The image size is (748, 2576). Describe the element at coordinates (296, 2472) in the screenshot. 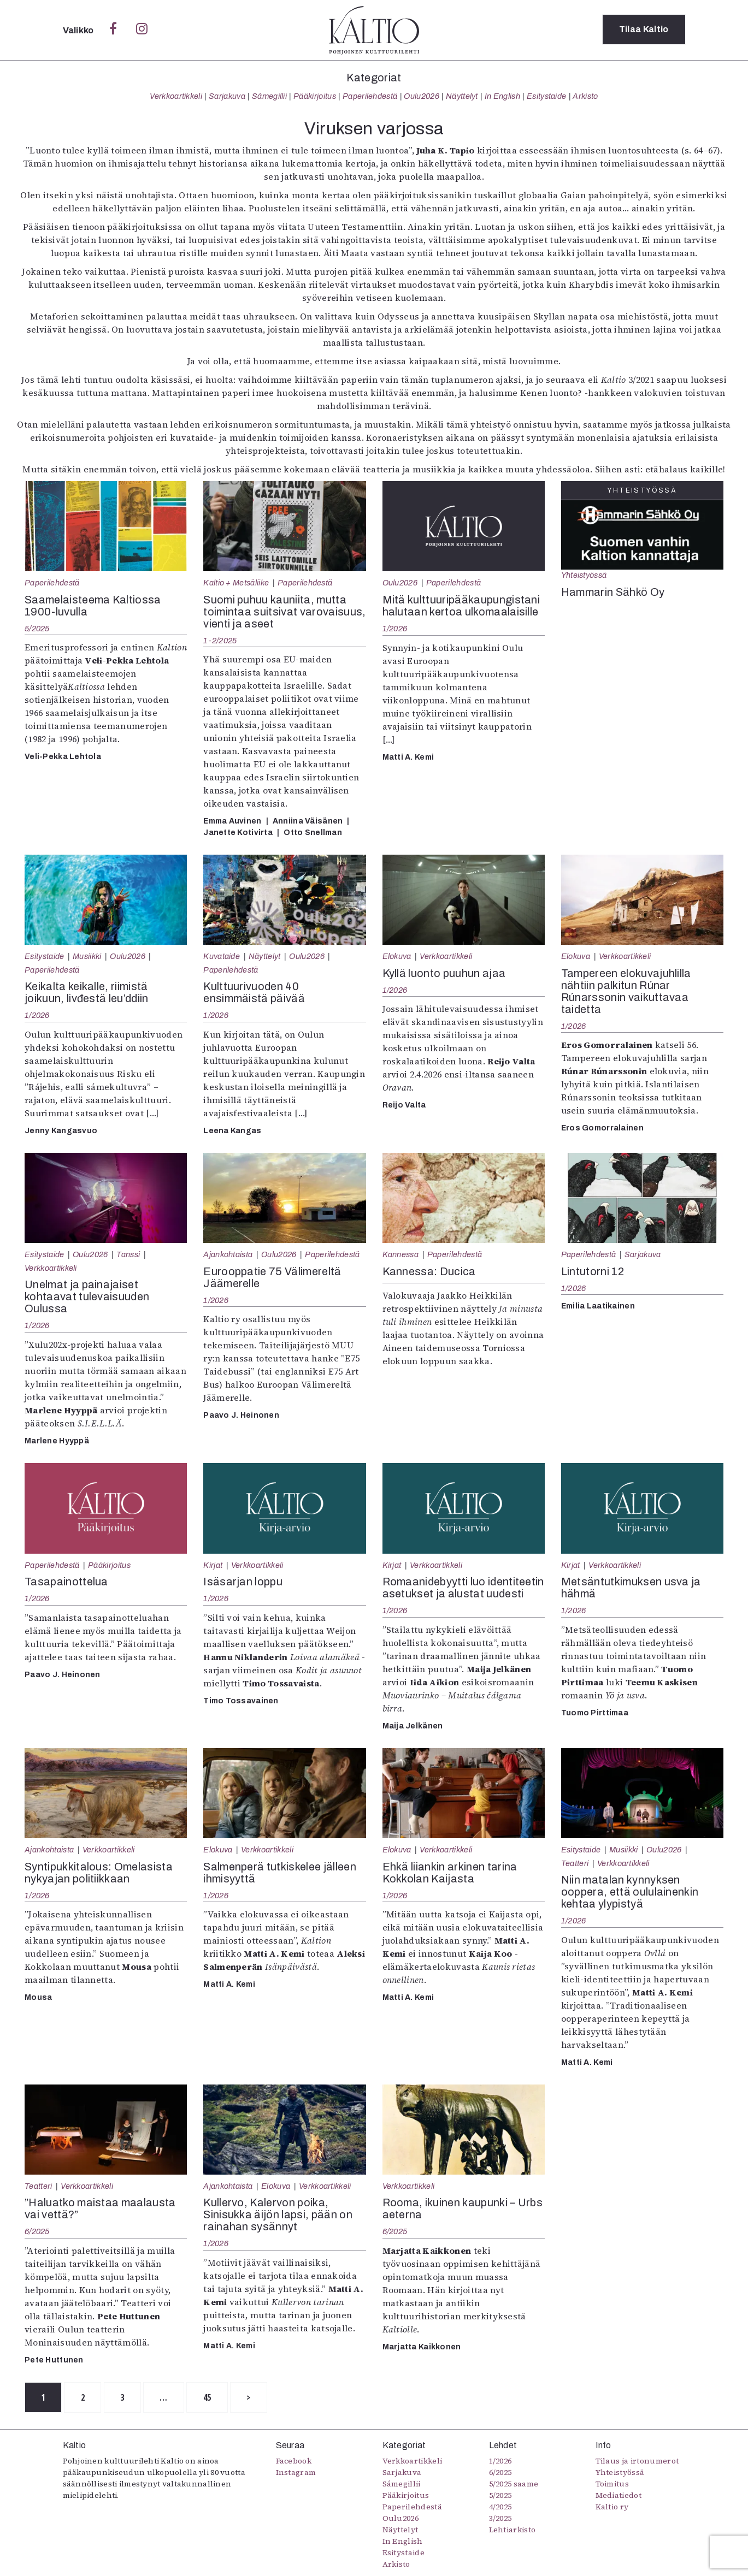

I see `Instagram` at that location.